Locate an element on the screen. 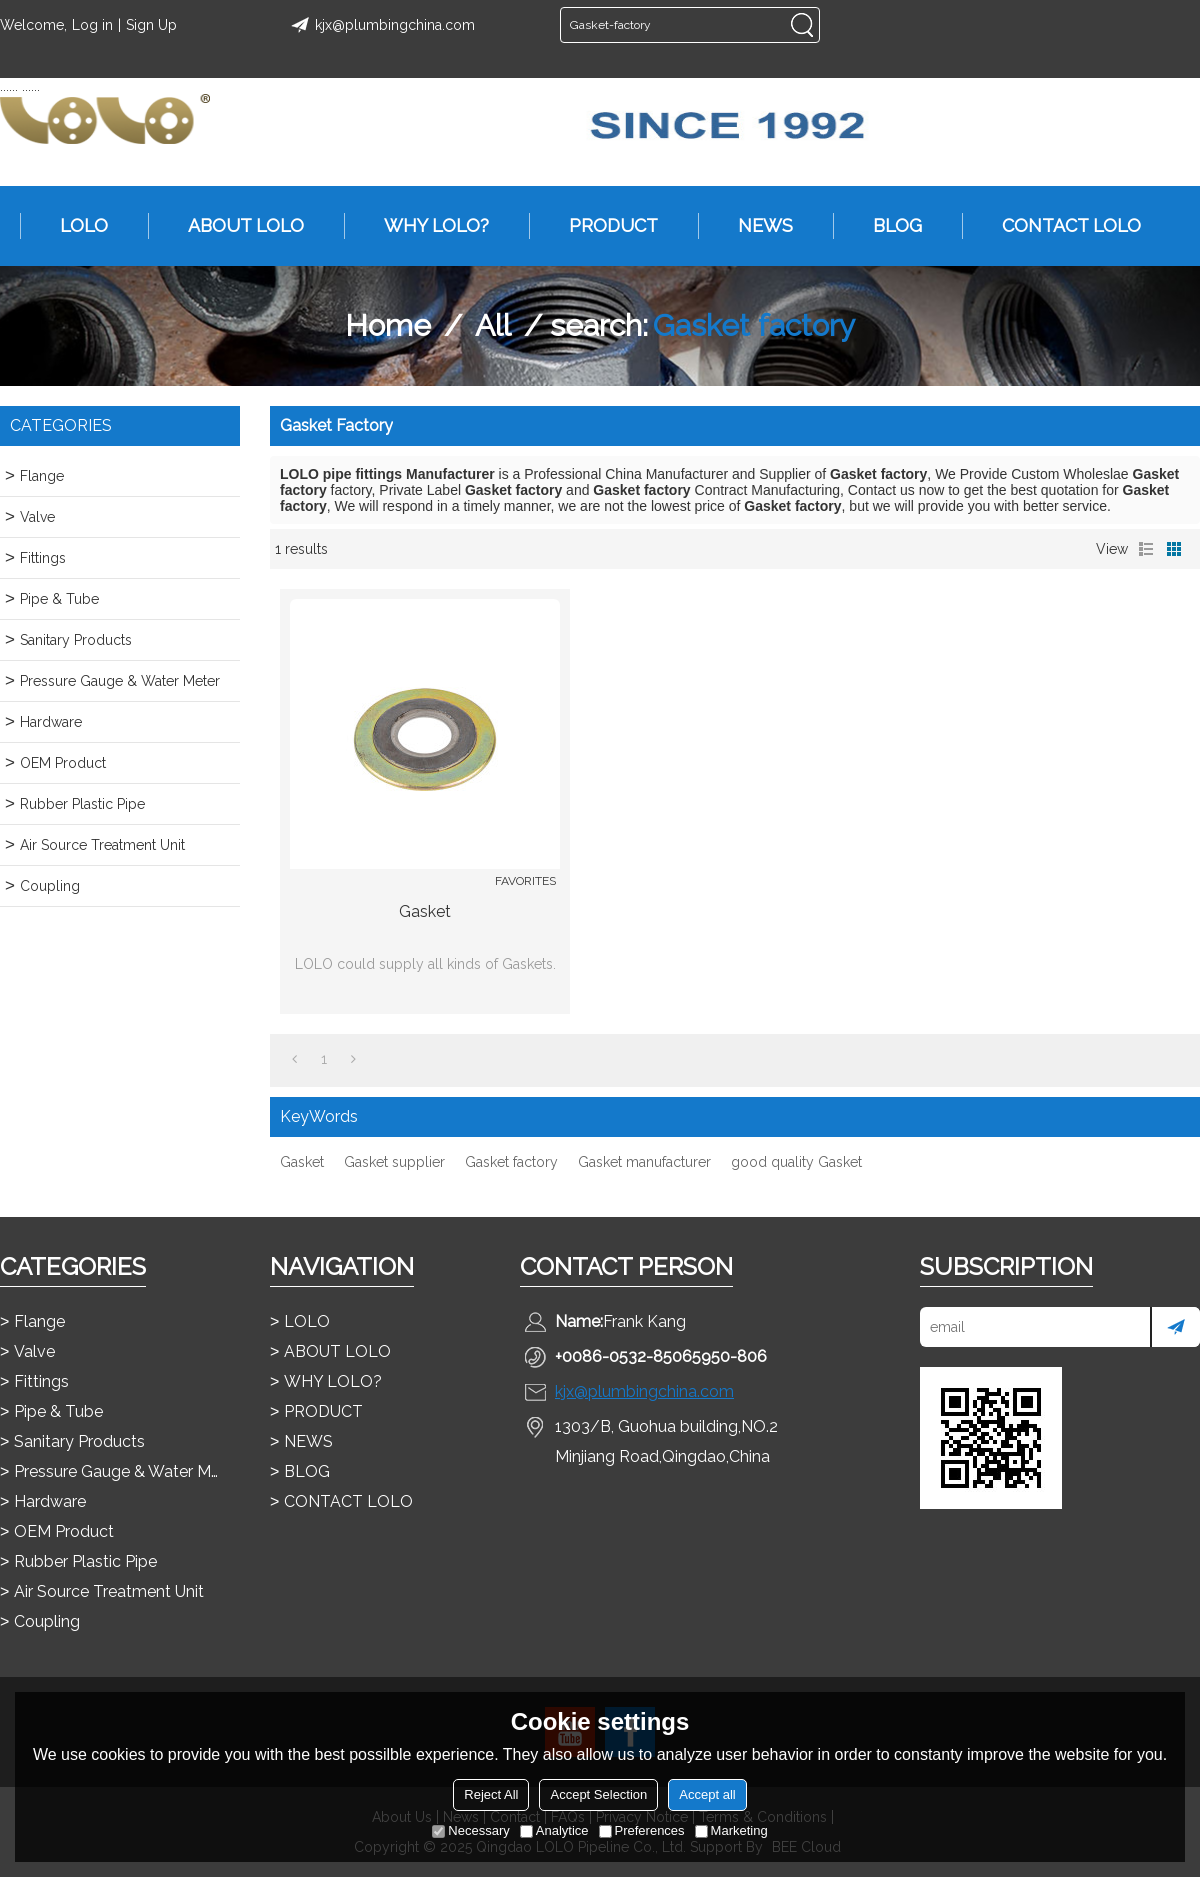 This screenshot has width=1200, height=1877. Marketing is located at coordinates (731, 1830).